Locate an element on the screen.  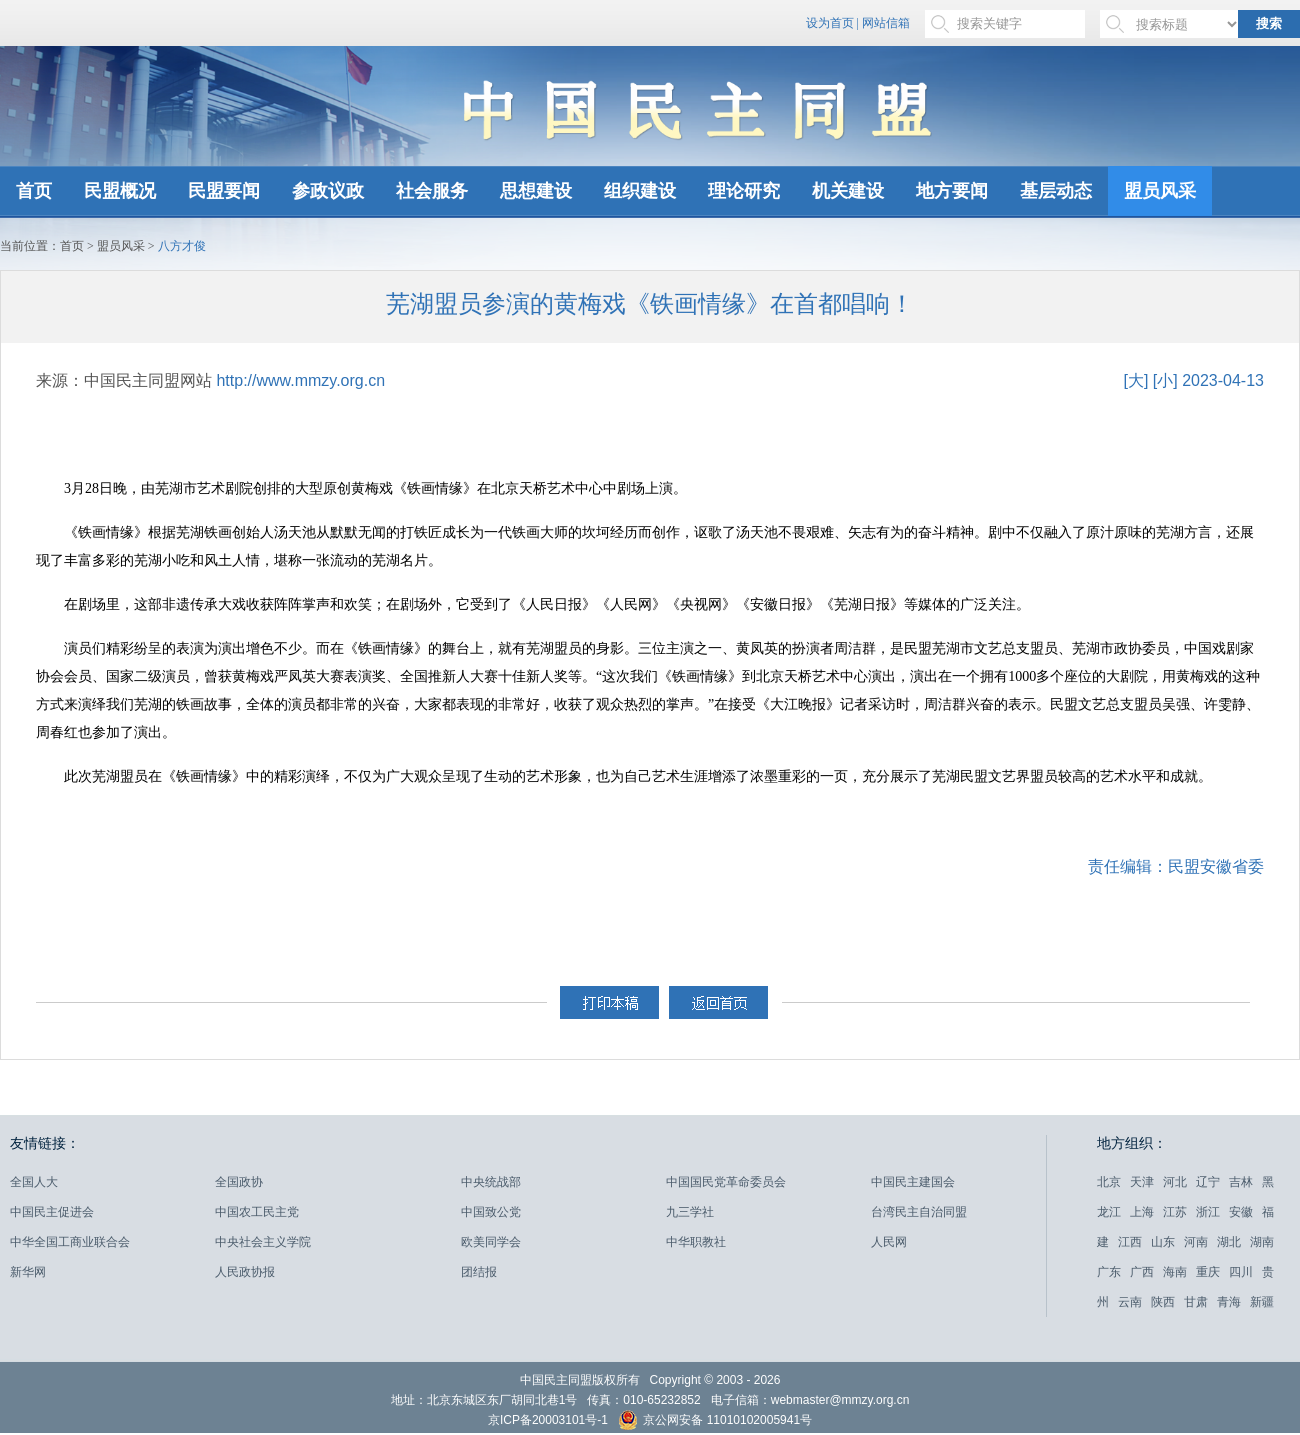
首页 is located at coordinates (34, 191).